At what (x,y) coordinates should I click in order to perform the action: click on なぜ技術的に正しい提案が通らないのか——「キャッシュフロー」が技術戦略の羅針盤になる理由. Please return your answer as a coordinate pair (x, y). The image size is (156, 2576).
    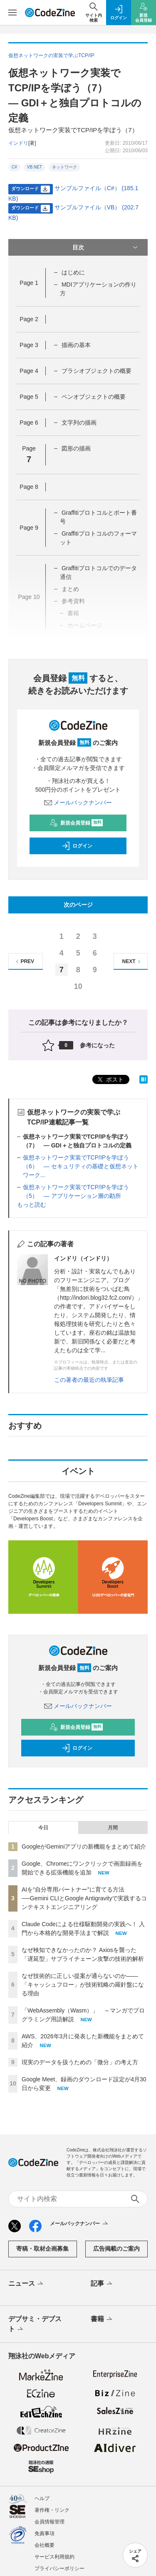
    Looking at the image, I should click on (83, 1984).